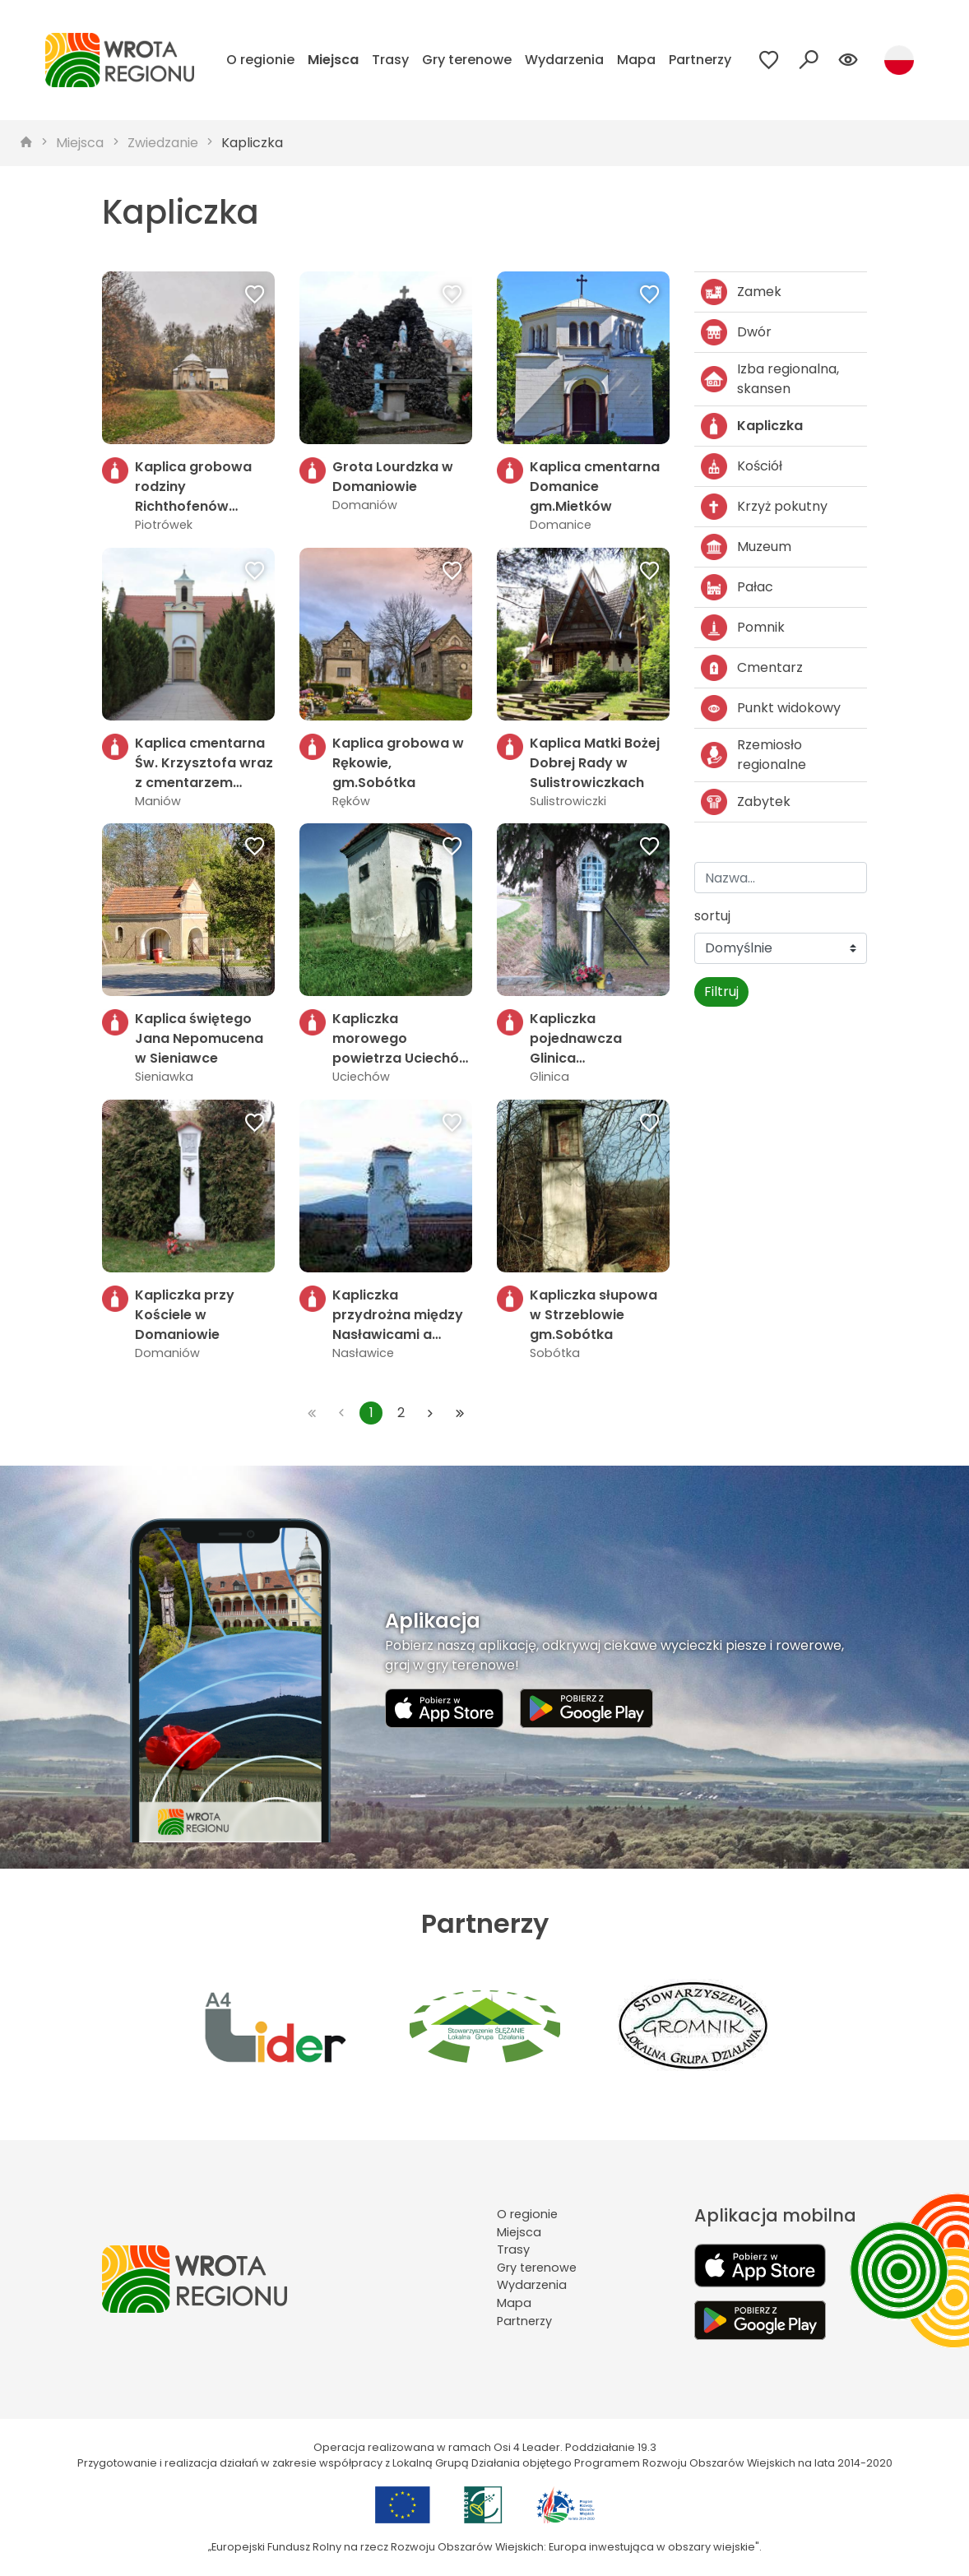 Image resolution: width=969 pixels, height=2576 pixels. Describe the element at coordinates (430, 1413) in the screenshot. I see `[Przejdź do następnej strony: 2]` at that location.